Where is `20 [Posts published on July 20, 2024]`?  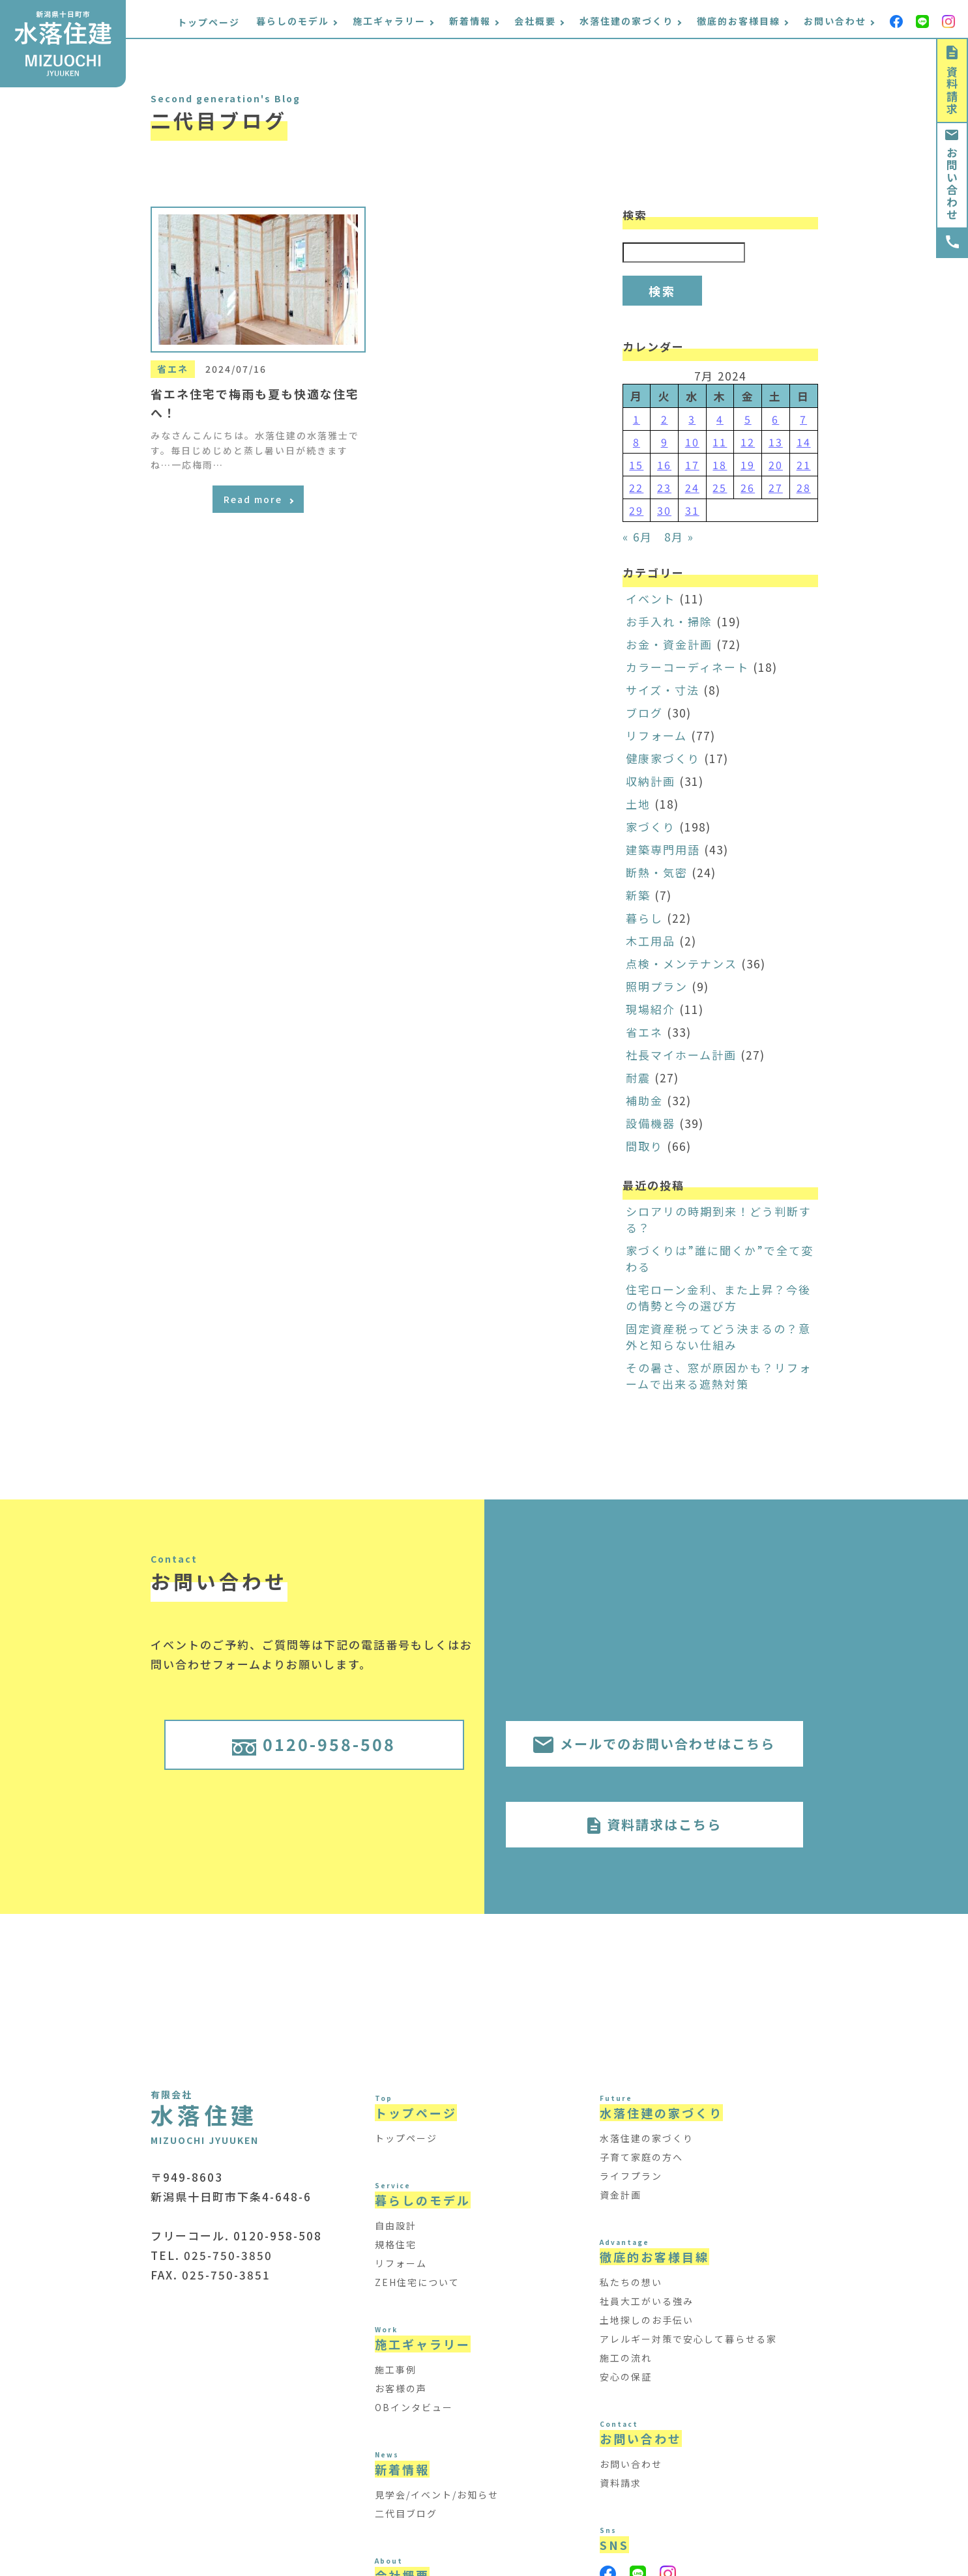 20 [Posts published on July 20, 2024] is located at coordinates (776, 464).